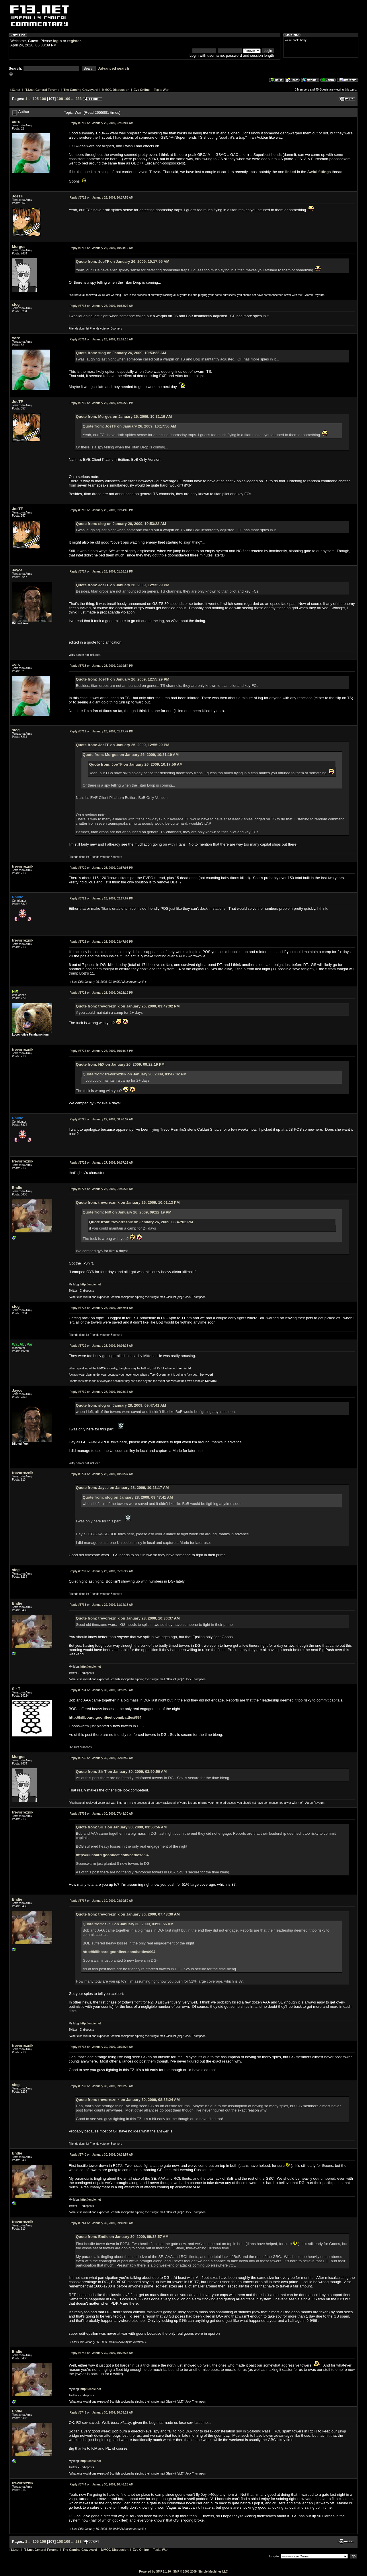  Describe the element at coordinates (60, 99) in the screenshot. I see `108` at that location.